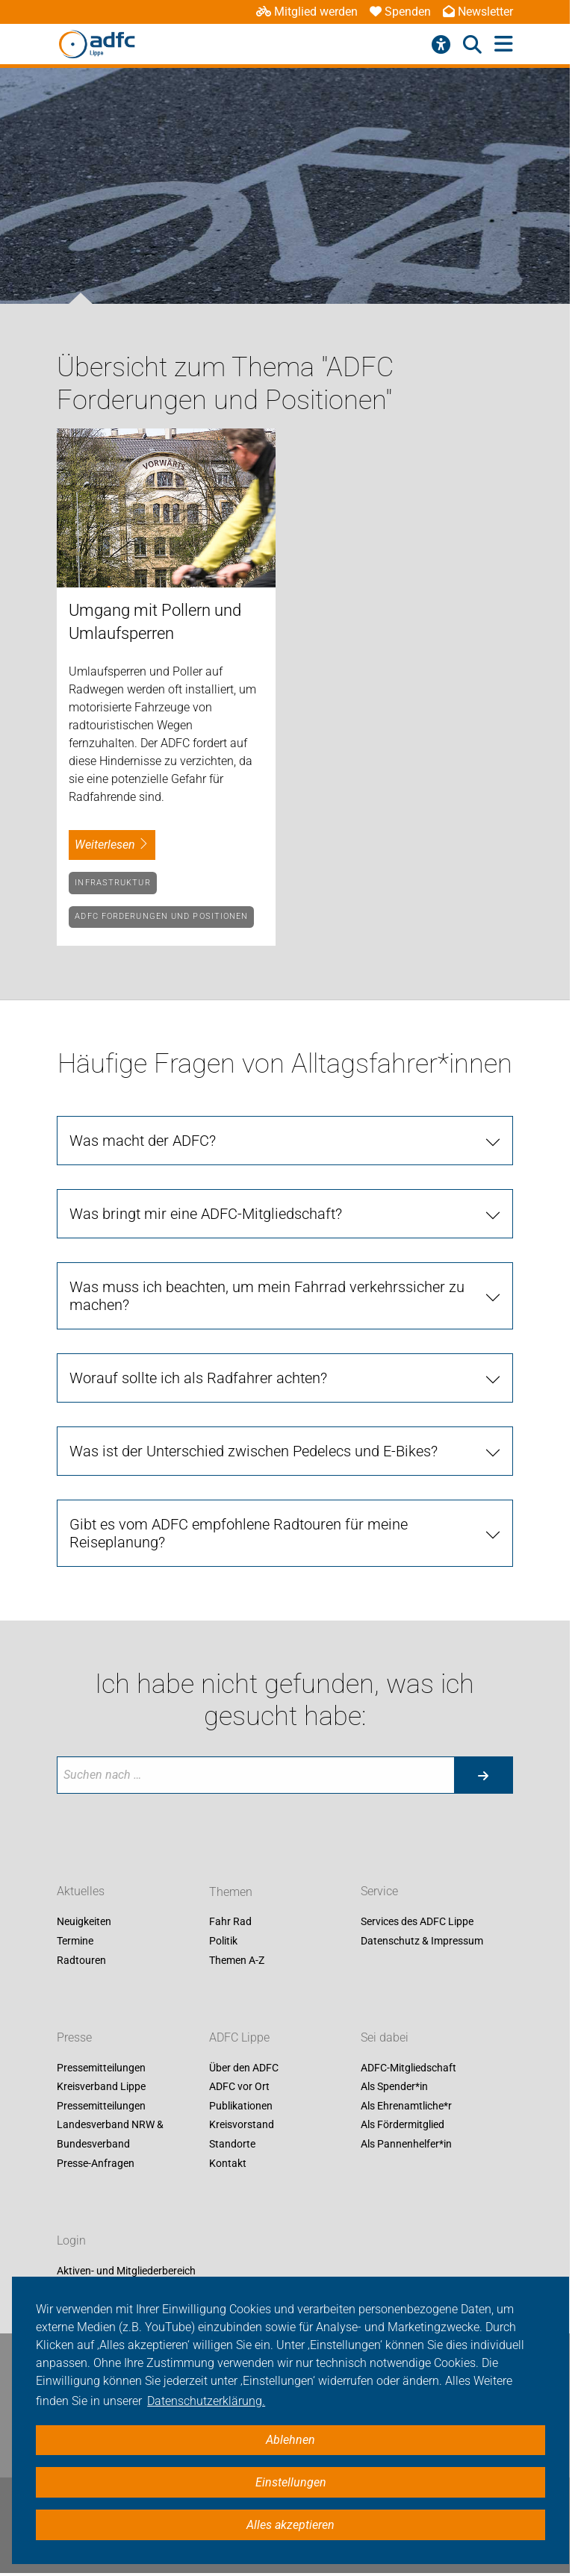 The height and width of the screenshot is (2576, 581). Describe the element at coordinates (384, 2037) in the screenshot. I see `Sei dabei` at that location.